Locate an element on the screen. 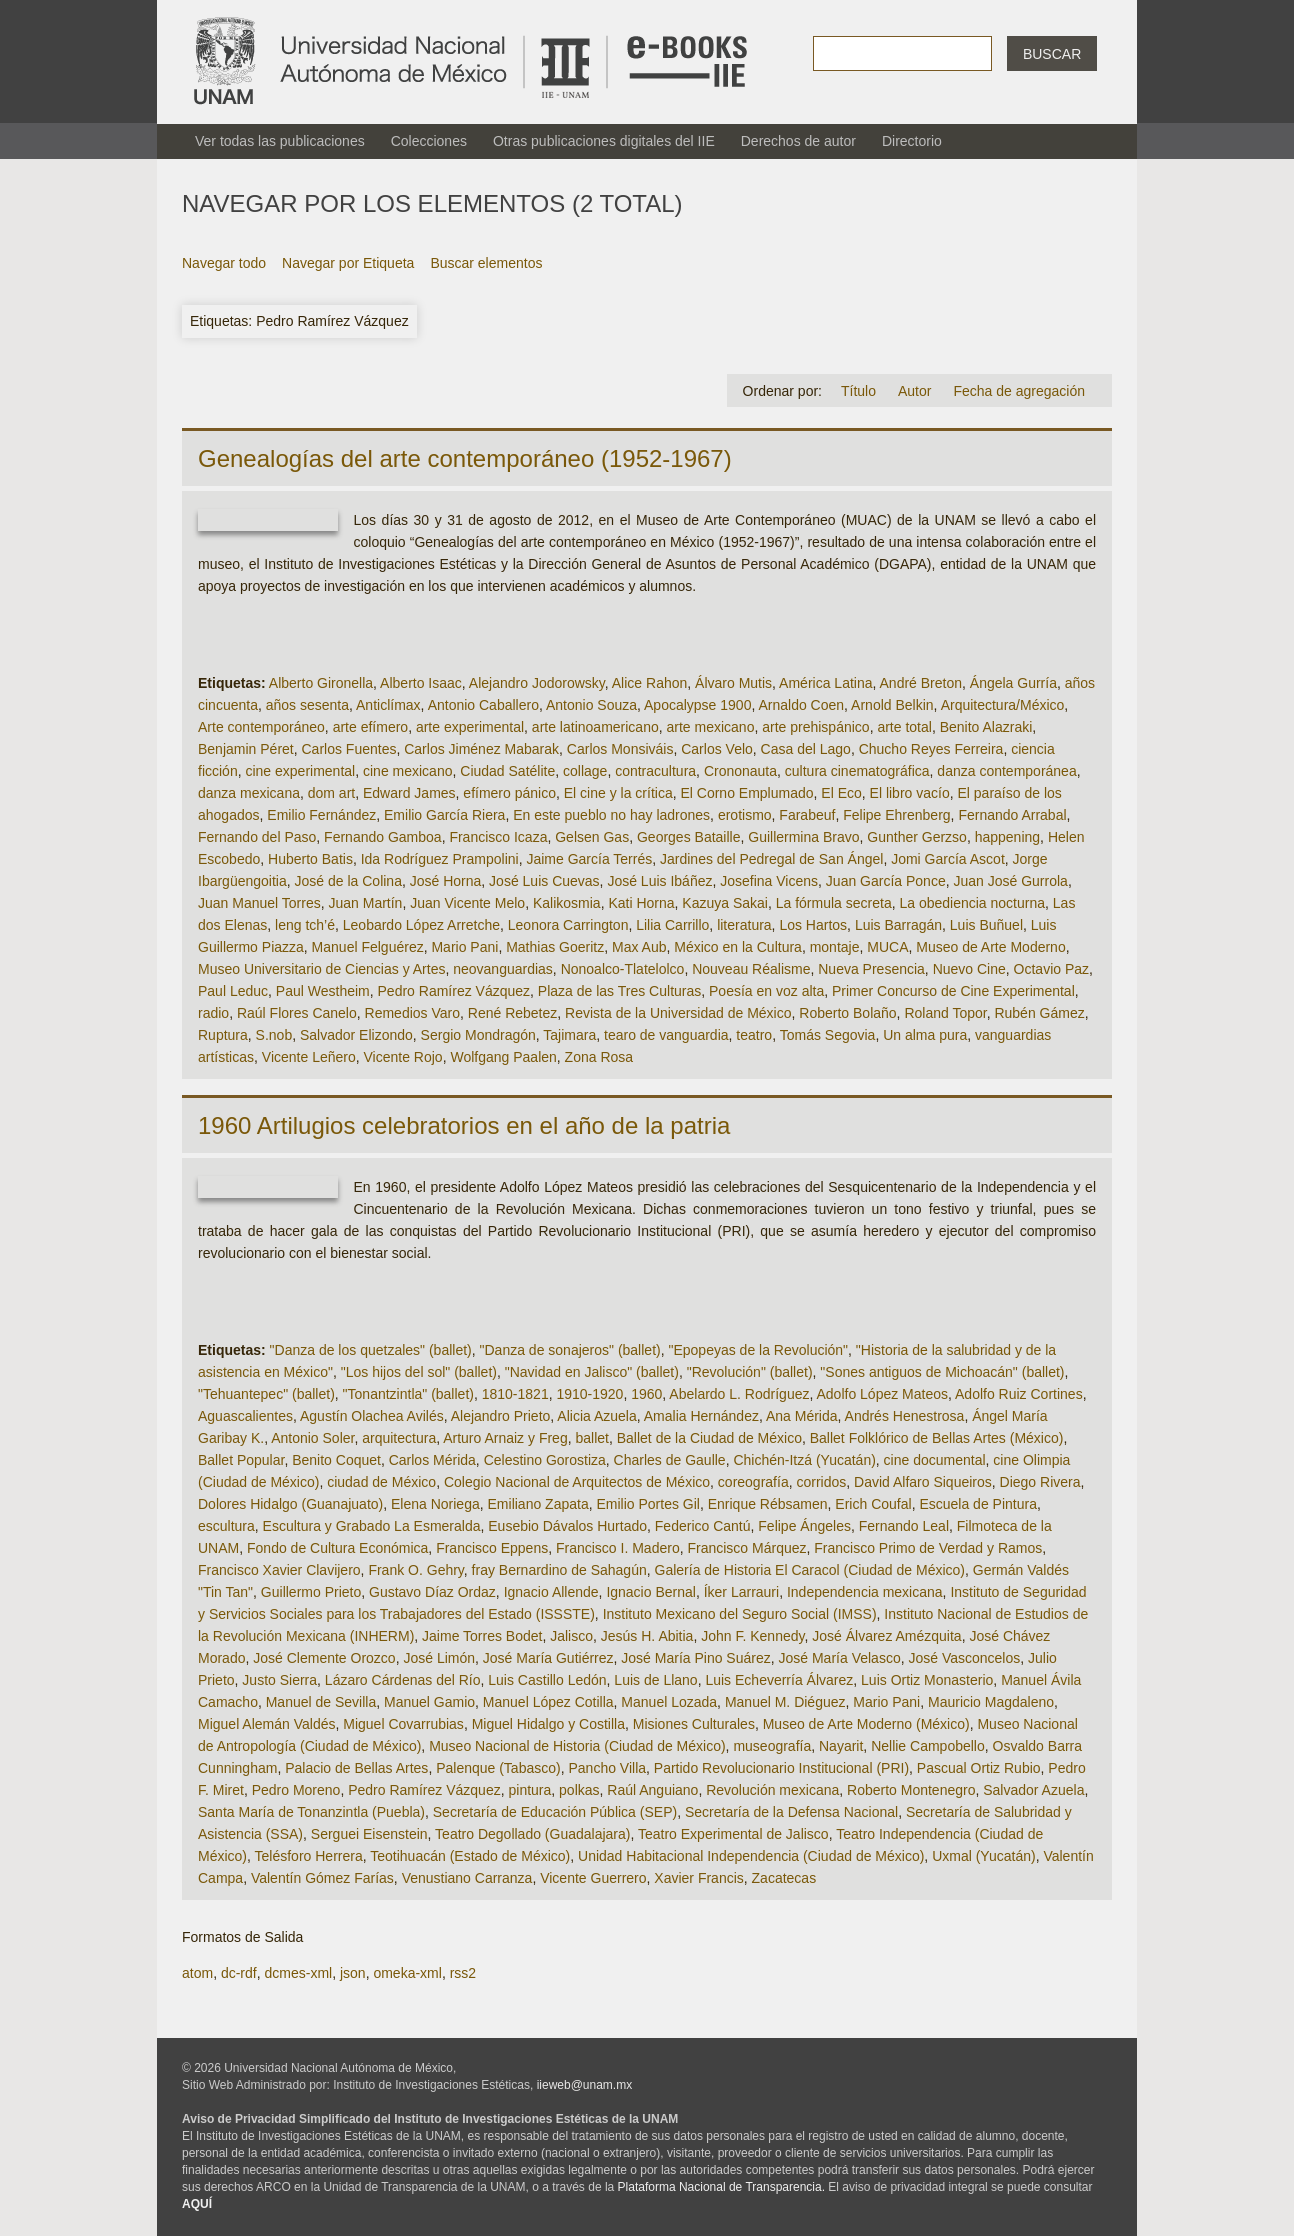  Salvador Elizondo is located at coordinates (356, 1035).